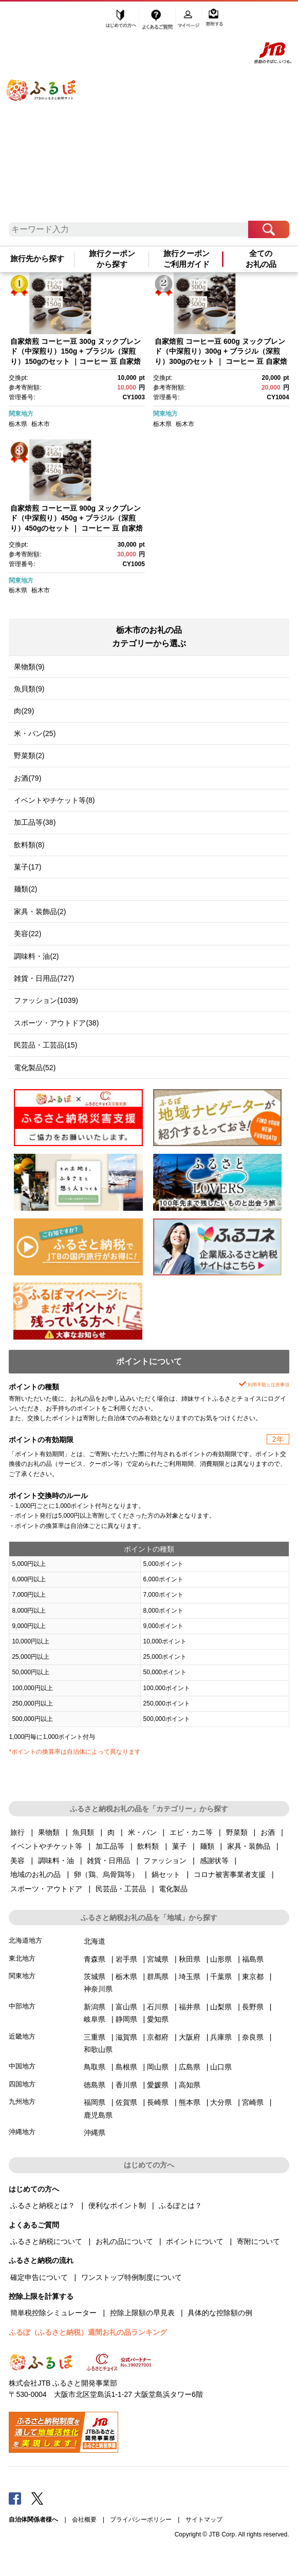 Image resolution: width=298 pixels, height=2576 pixels. I want to click on 美容(22), so click(27, 933).